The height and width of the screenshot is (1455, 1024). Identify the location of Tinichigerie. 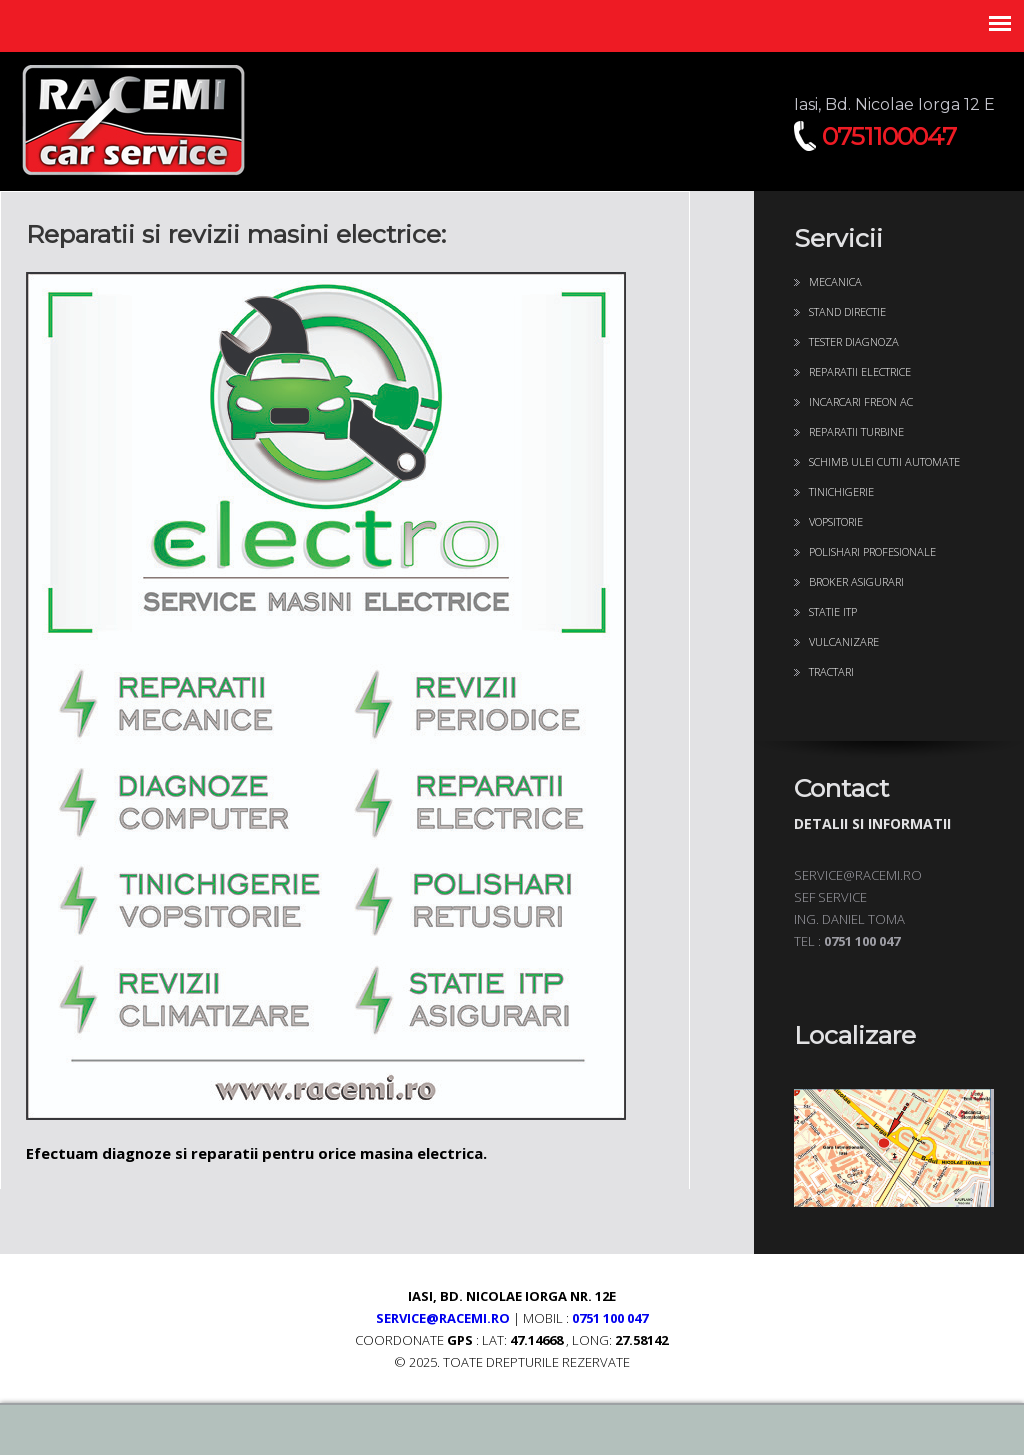
(841, 491).